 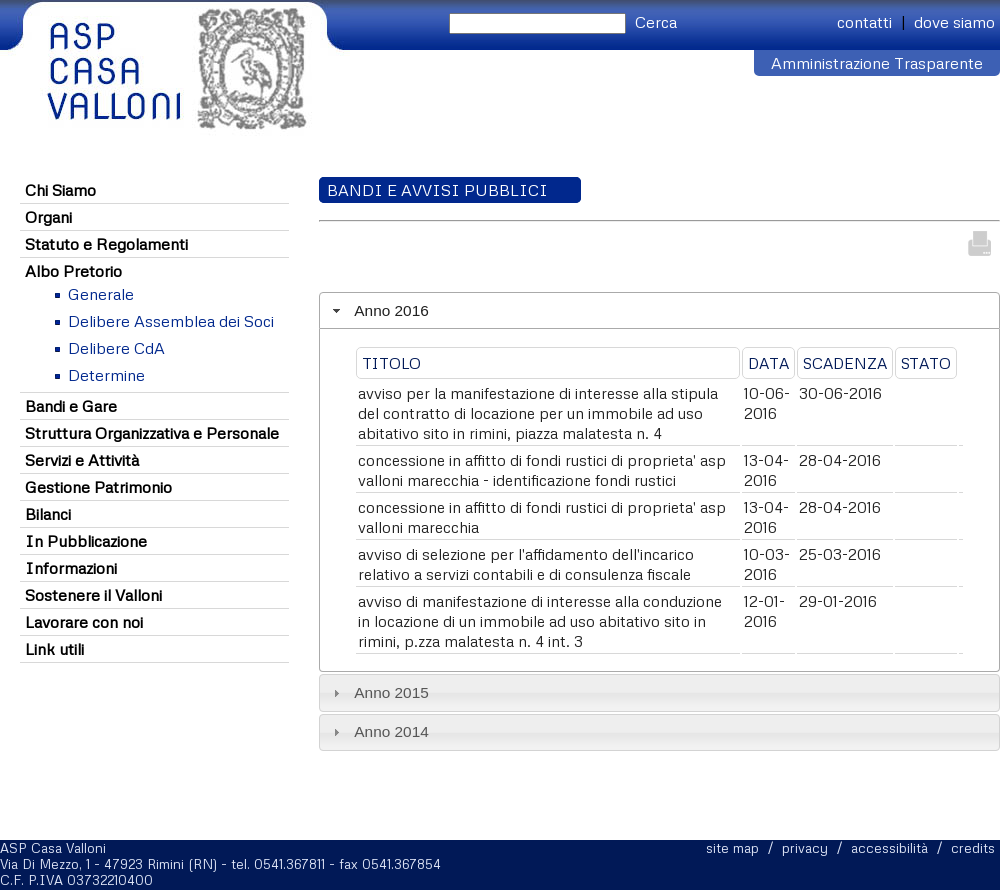 I want to click on Delibere CdA, so click(x=116, y=348).